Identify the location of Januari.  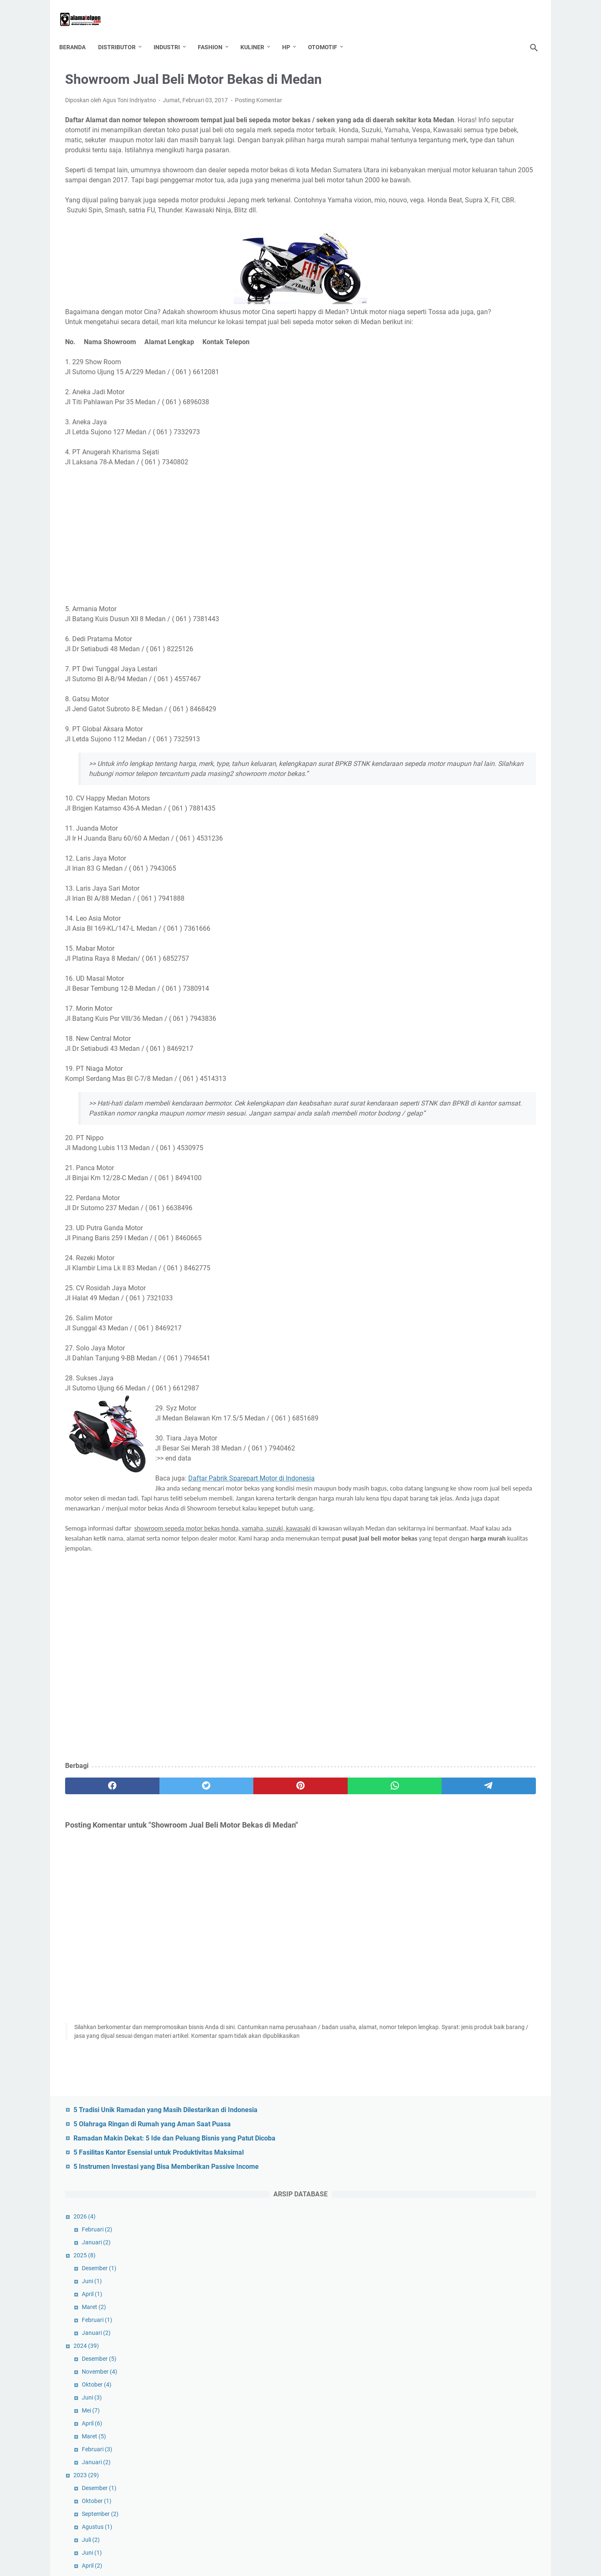
(441, 248).